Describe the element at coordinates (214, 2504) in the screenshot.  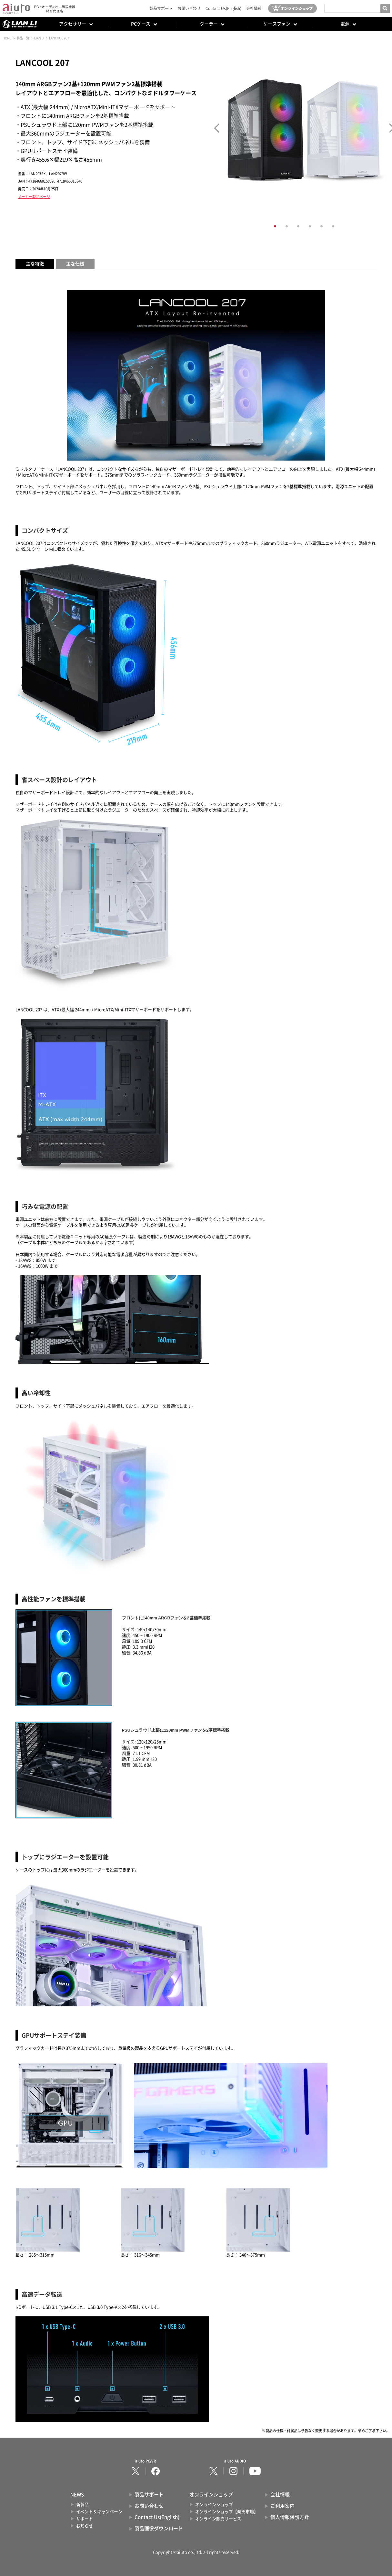
I see `オンラインショップ` at that location.